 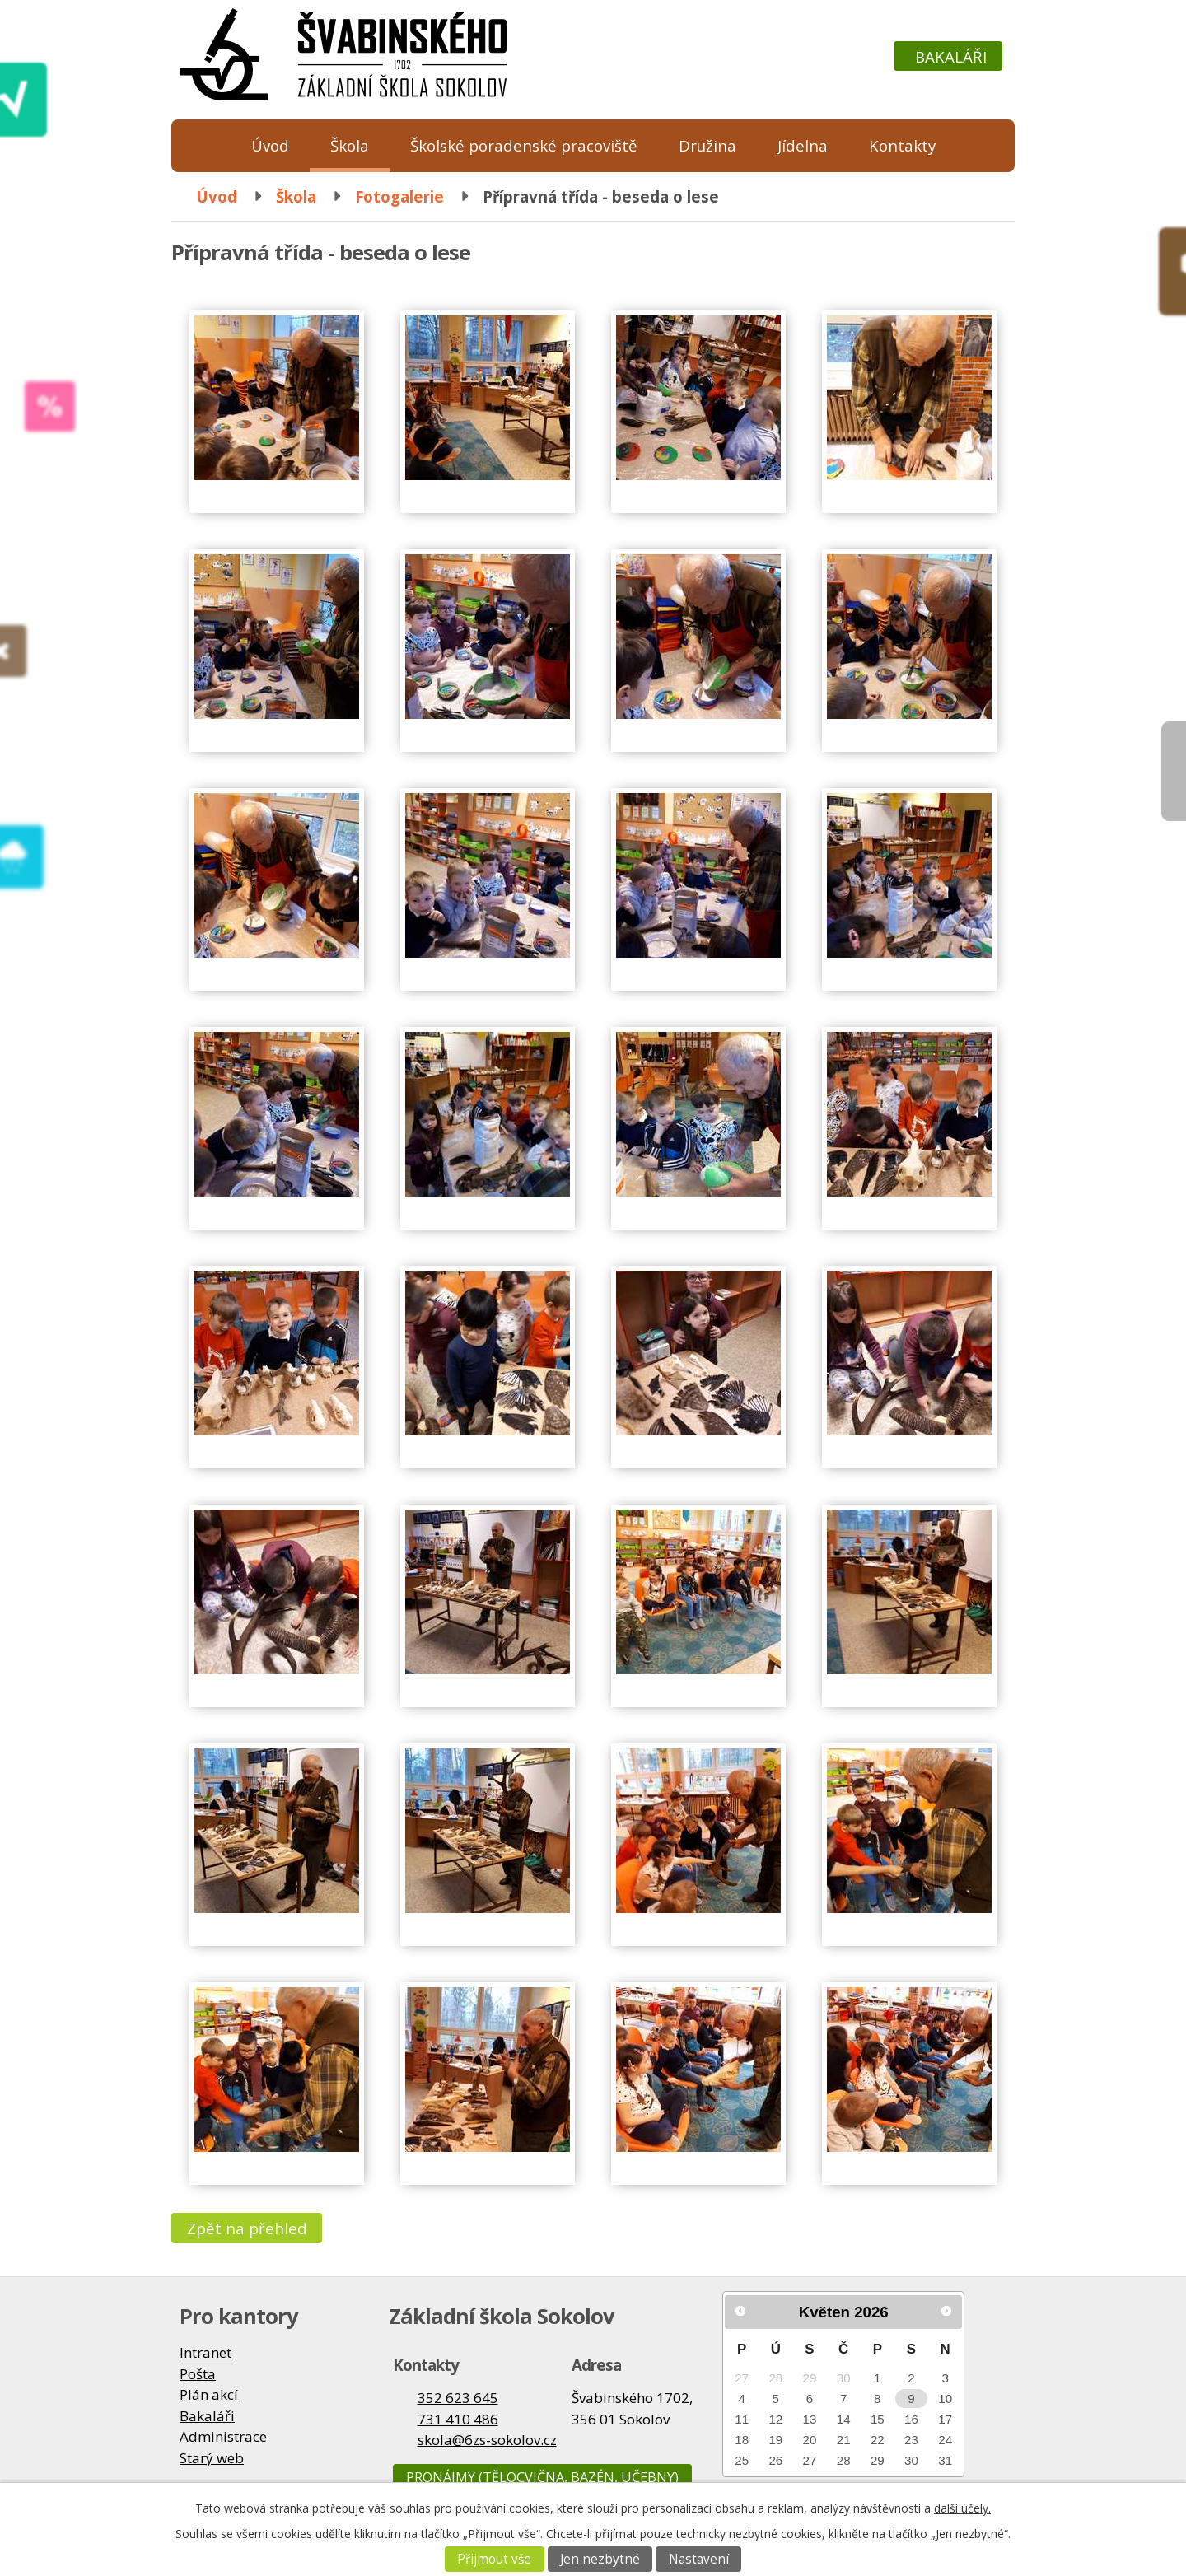 What do you see at coordinates (707, 145) in the screenshot?
I see `Družina` at bounding box center [707, 145].